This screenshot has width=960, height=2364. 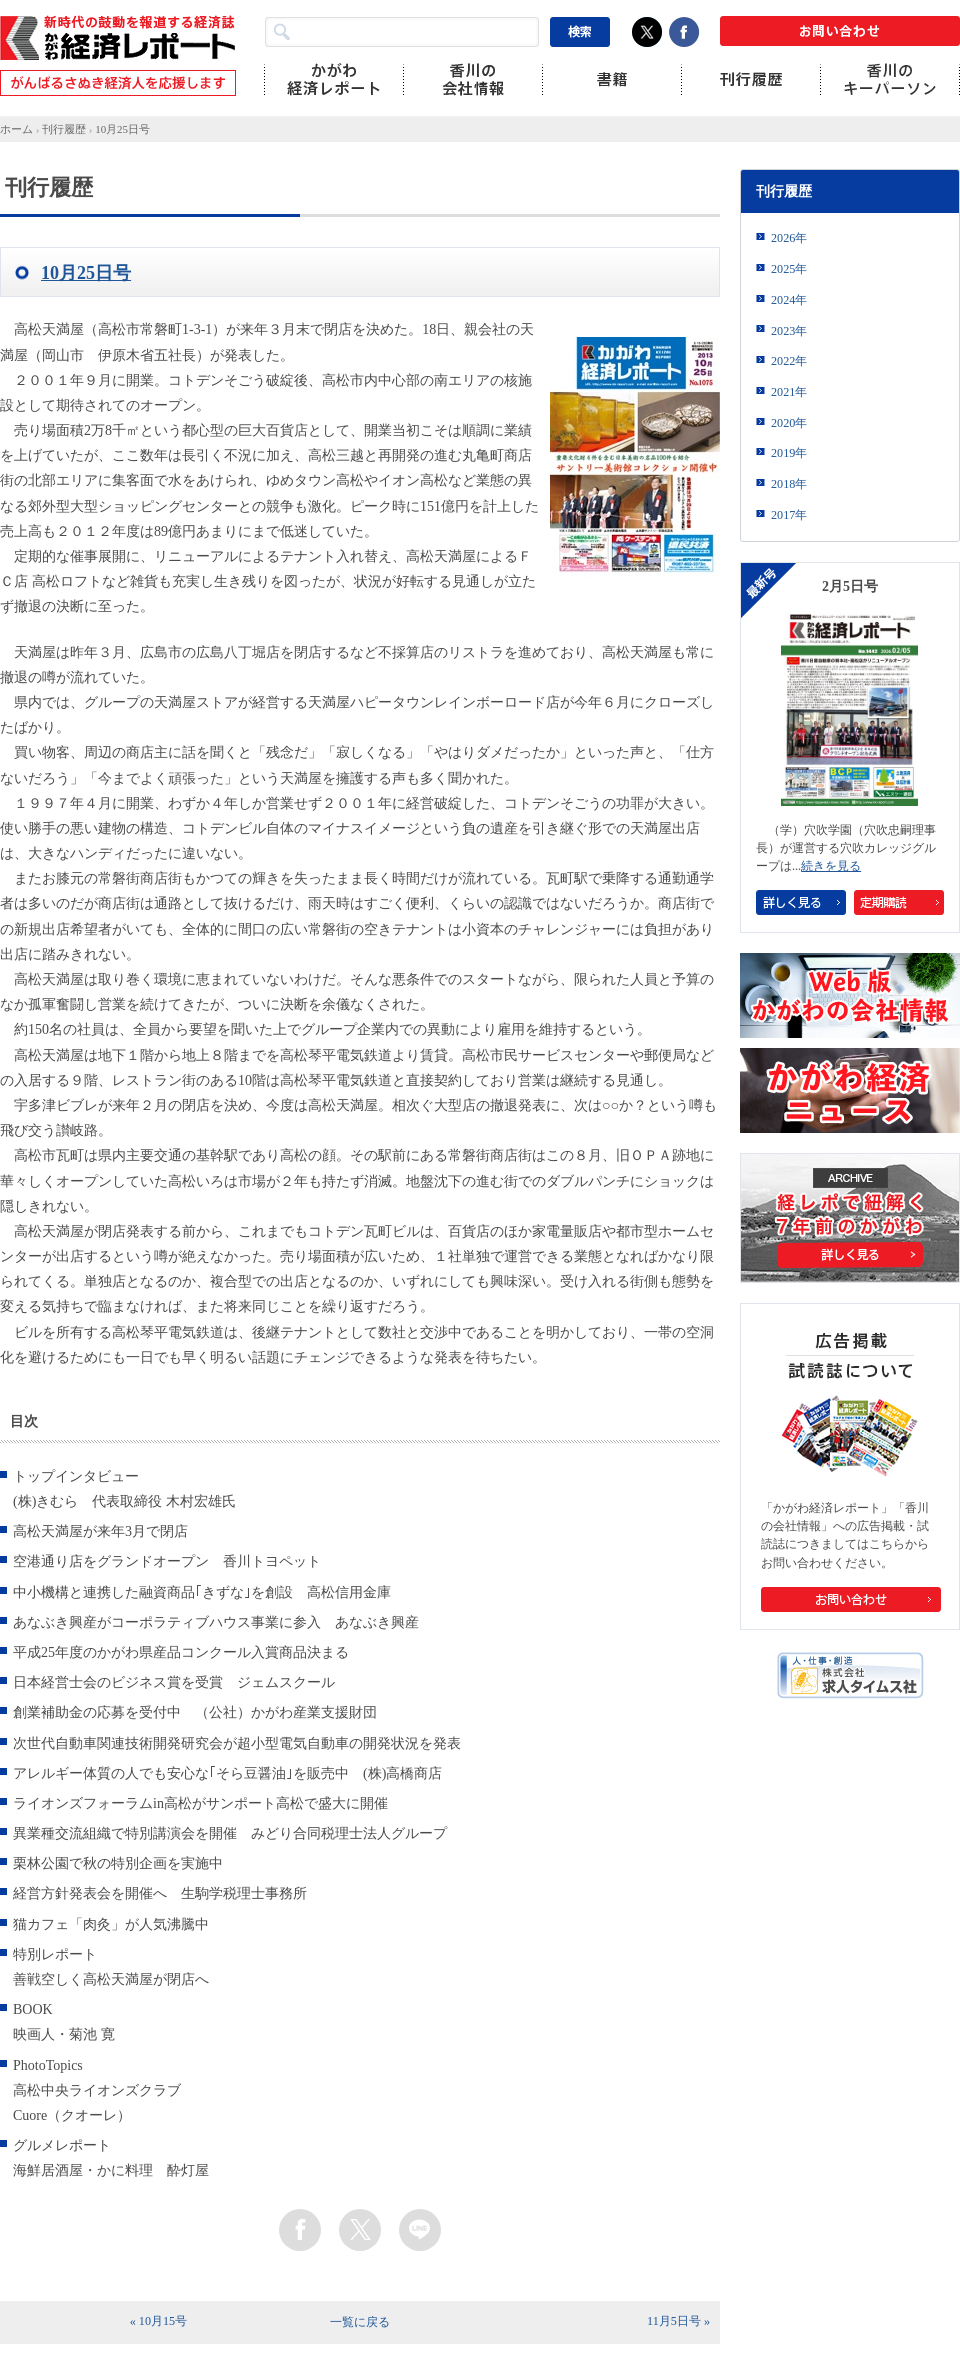 What do you see at coordinates (64, 129) in the screenshot?
I see `刊行履歴` at bounding box center [64, 129].